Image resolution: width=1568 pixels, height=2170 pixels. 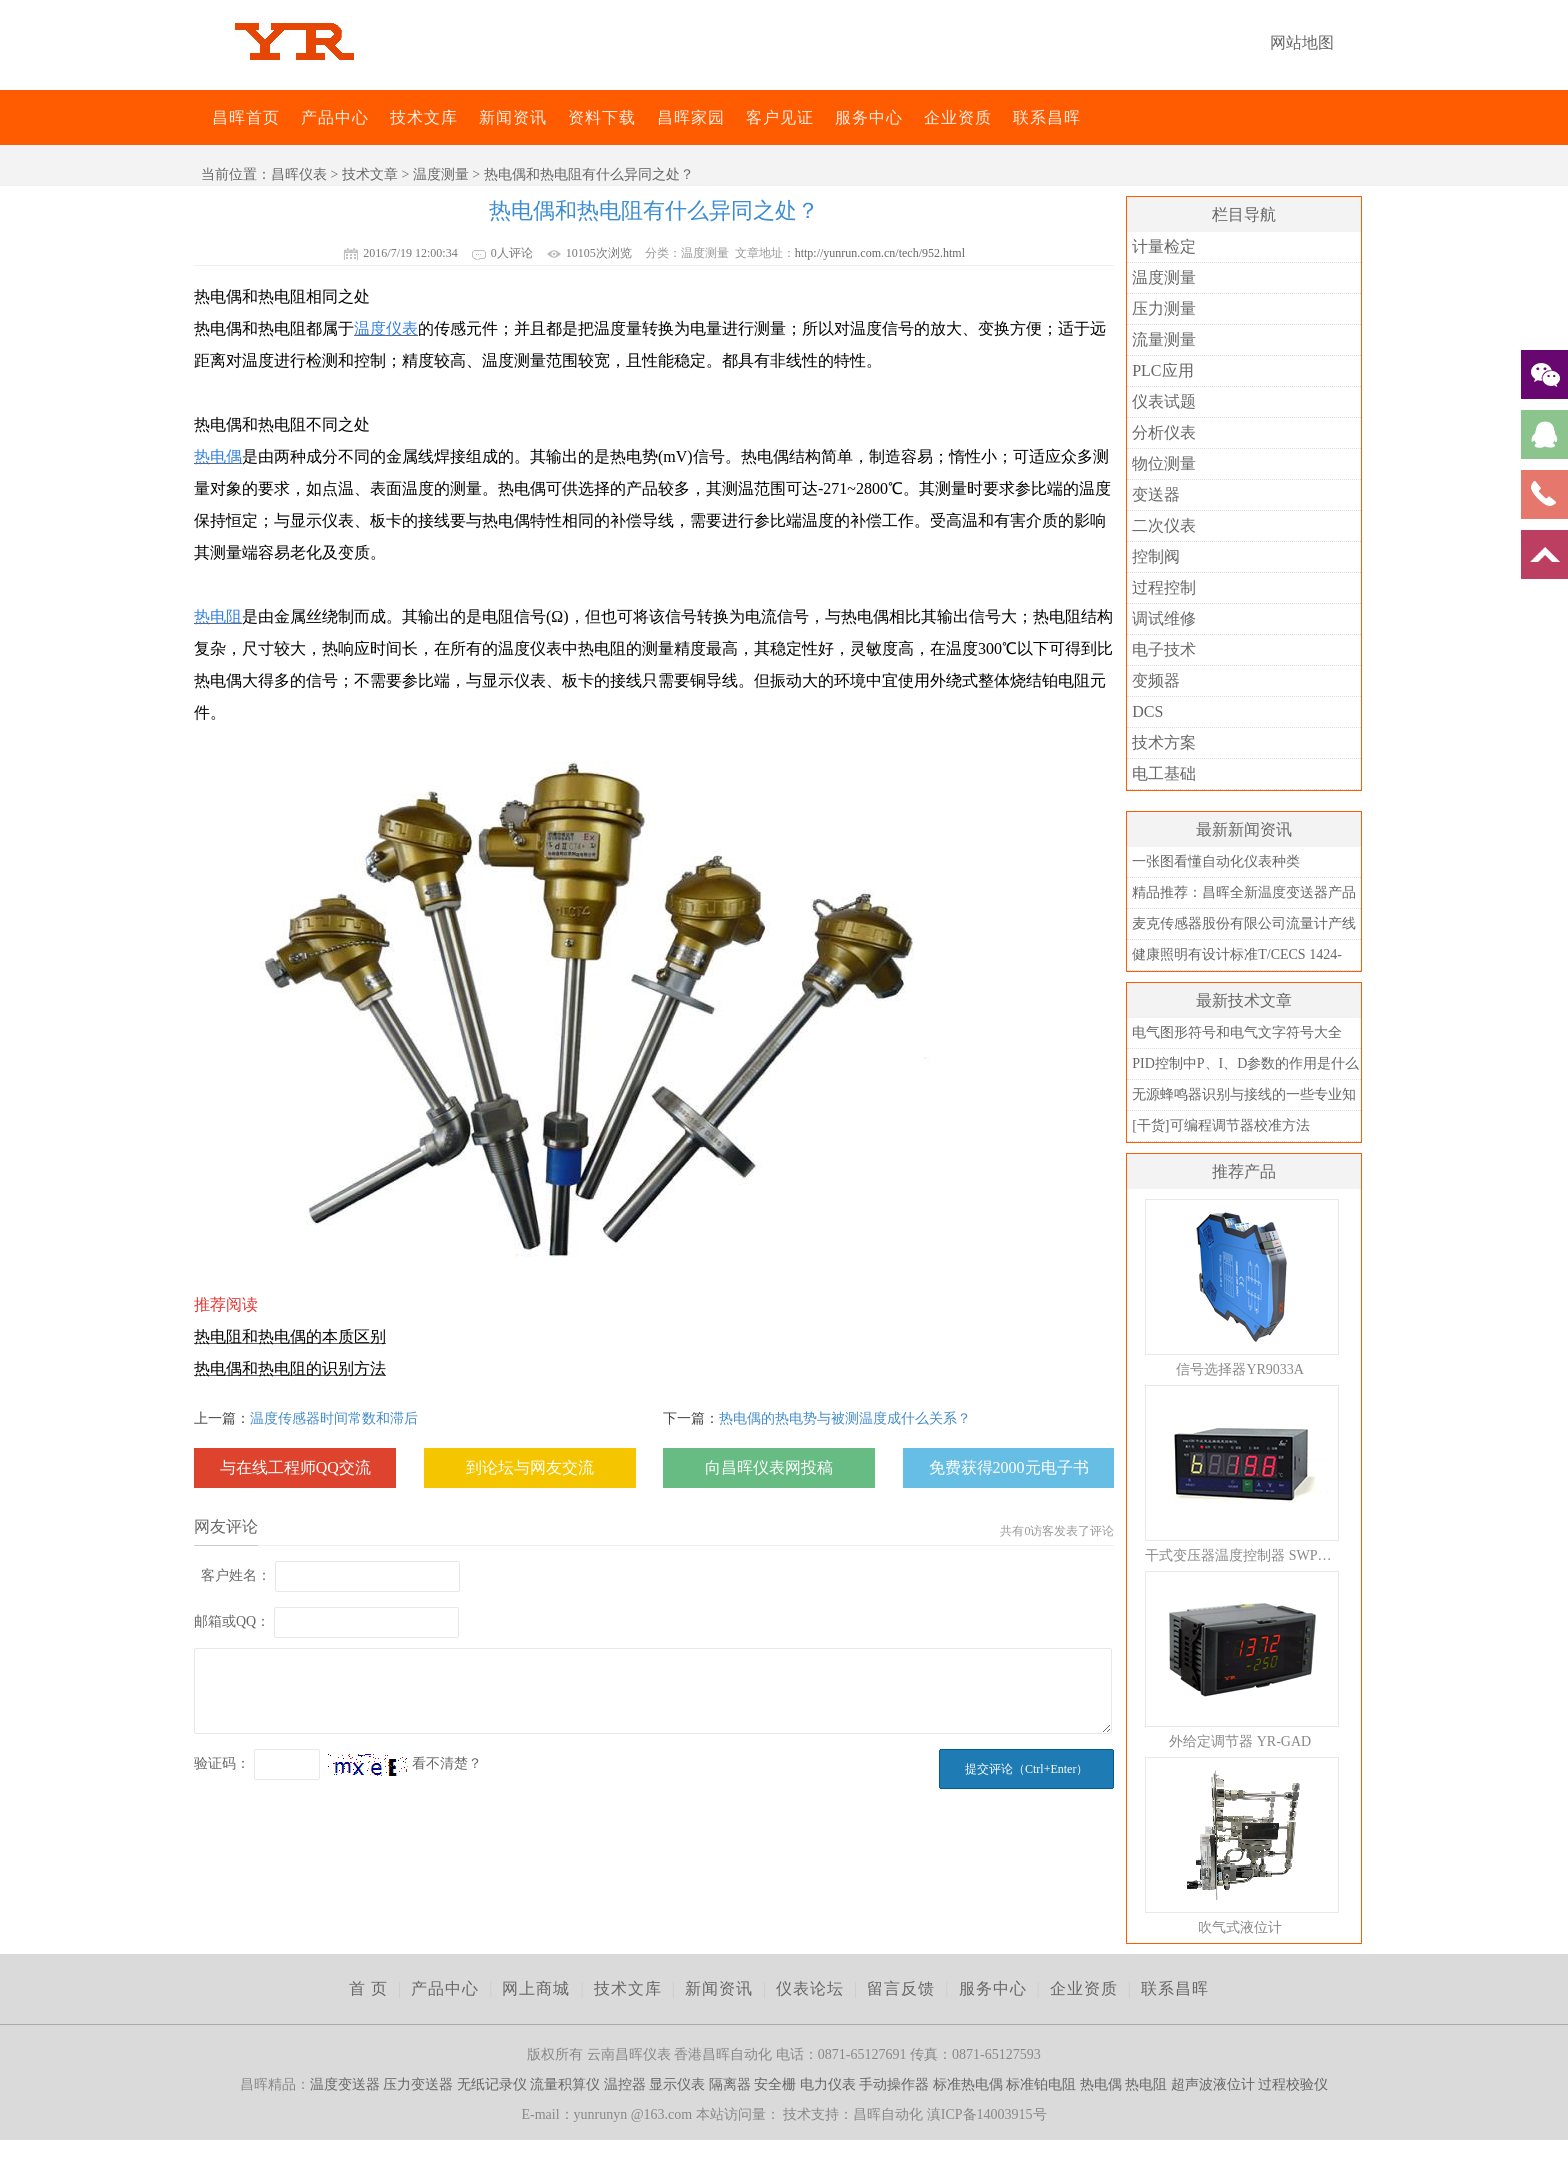 What do you see at coordinates (492, 2084) in the screenshot?
I see `无纸记录仪` at bounding box center [492, 2084].